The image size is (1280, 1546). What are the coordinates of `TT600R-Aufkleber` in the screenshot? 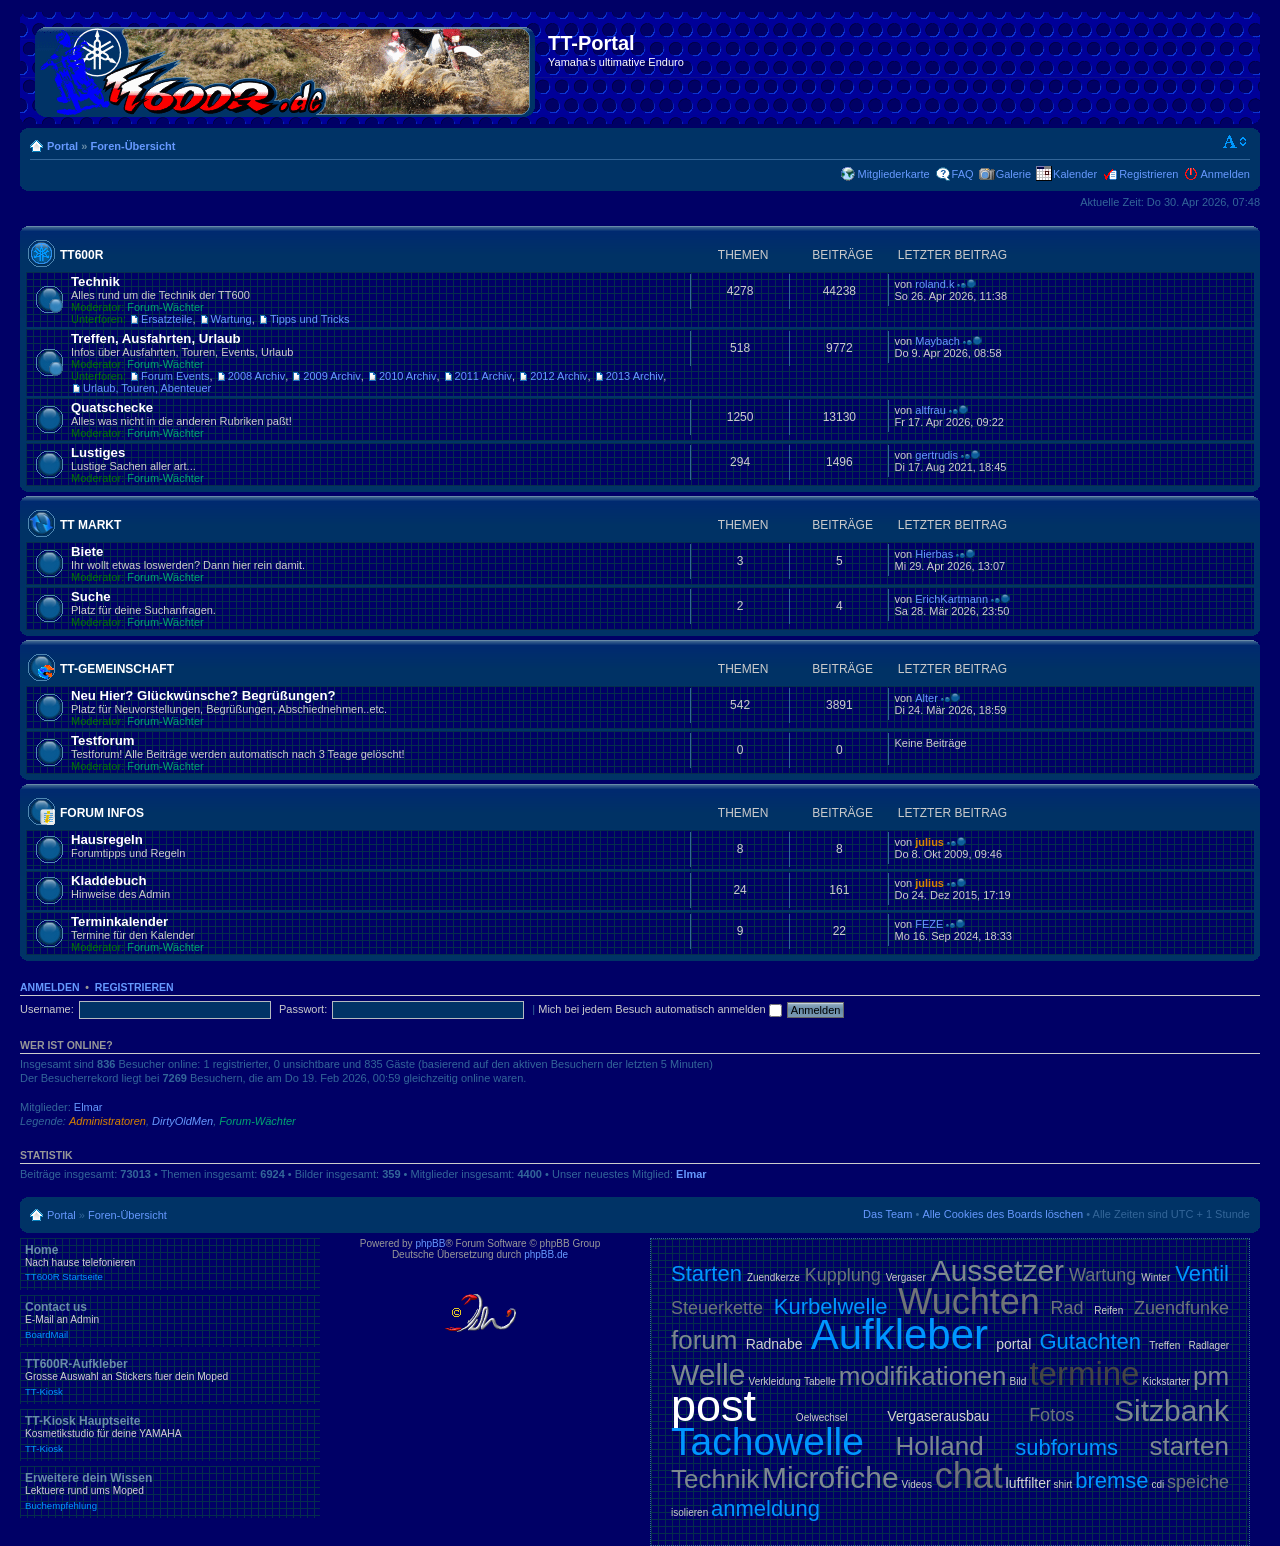 It's located at (170, 1377).